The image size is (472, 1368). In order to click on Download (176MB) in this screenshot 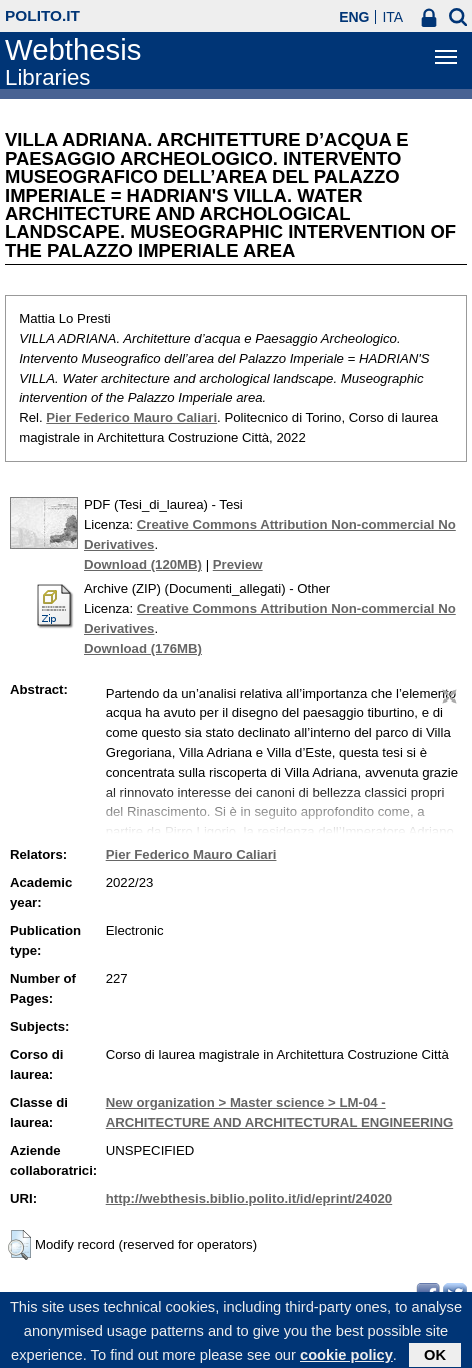, I will do `click(143, 648)`.